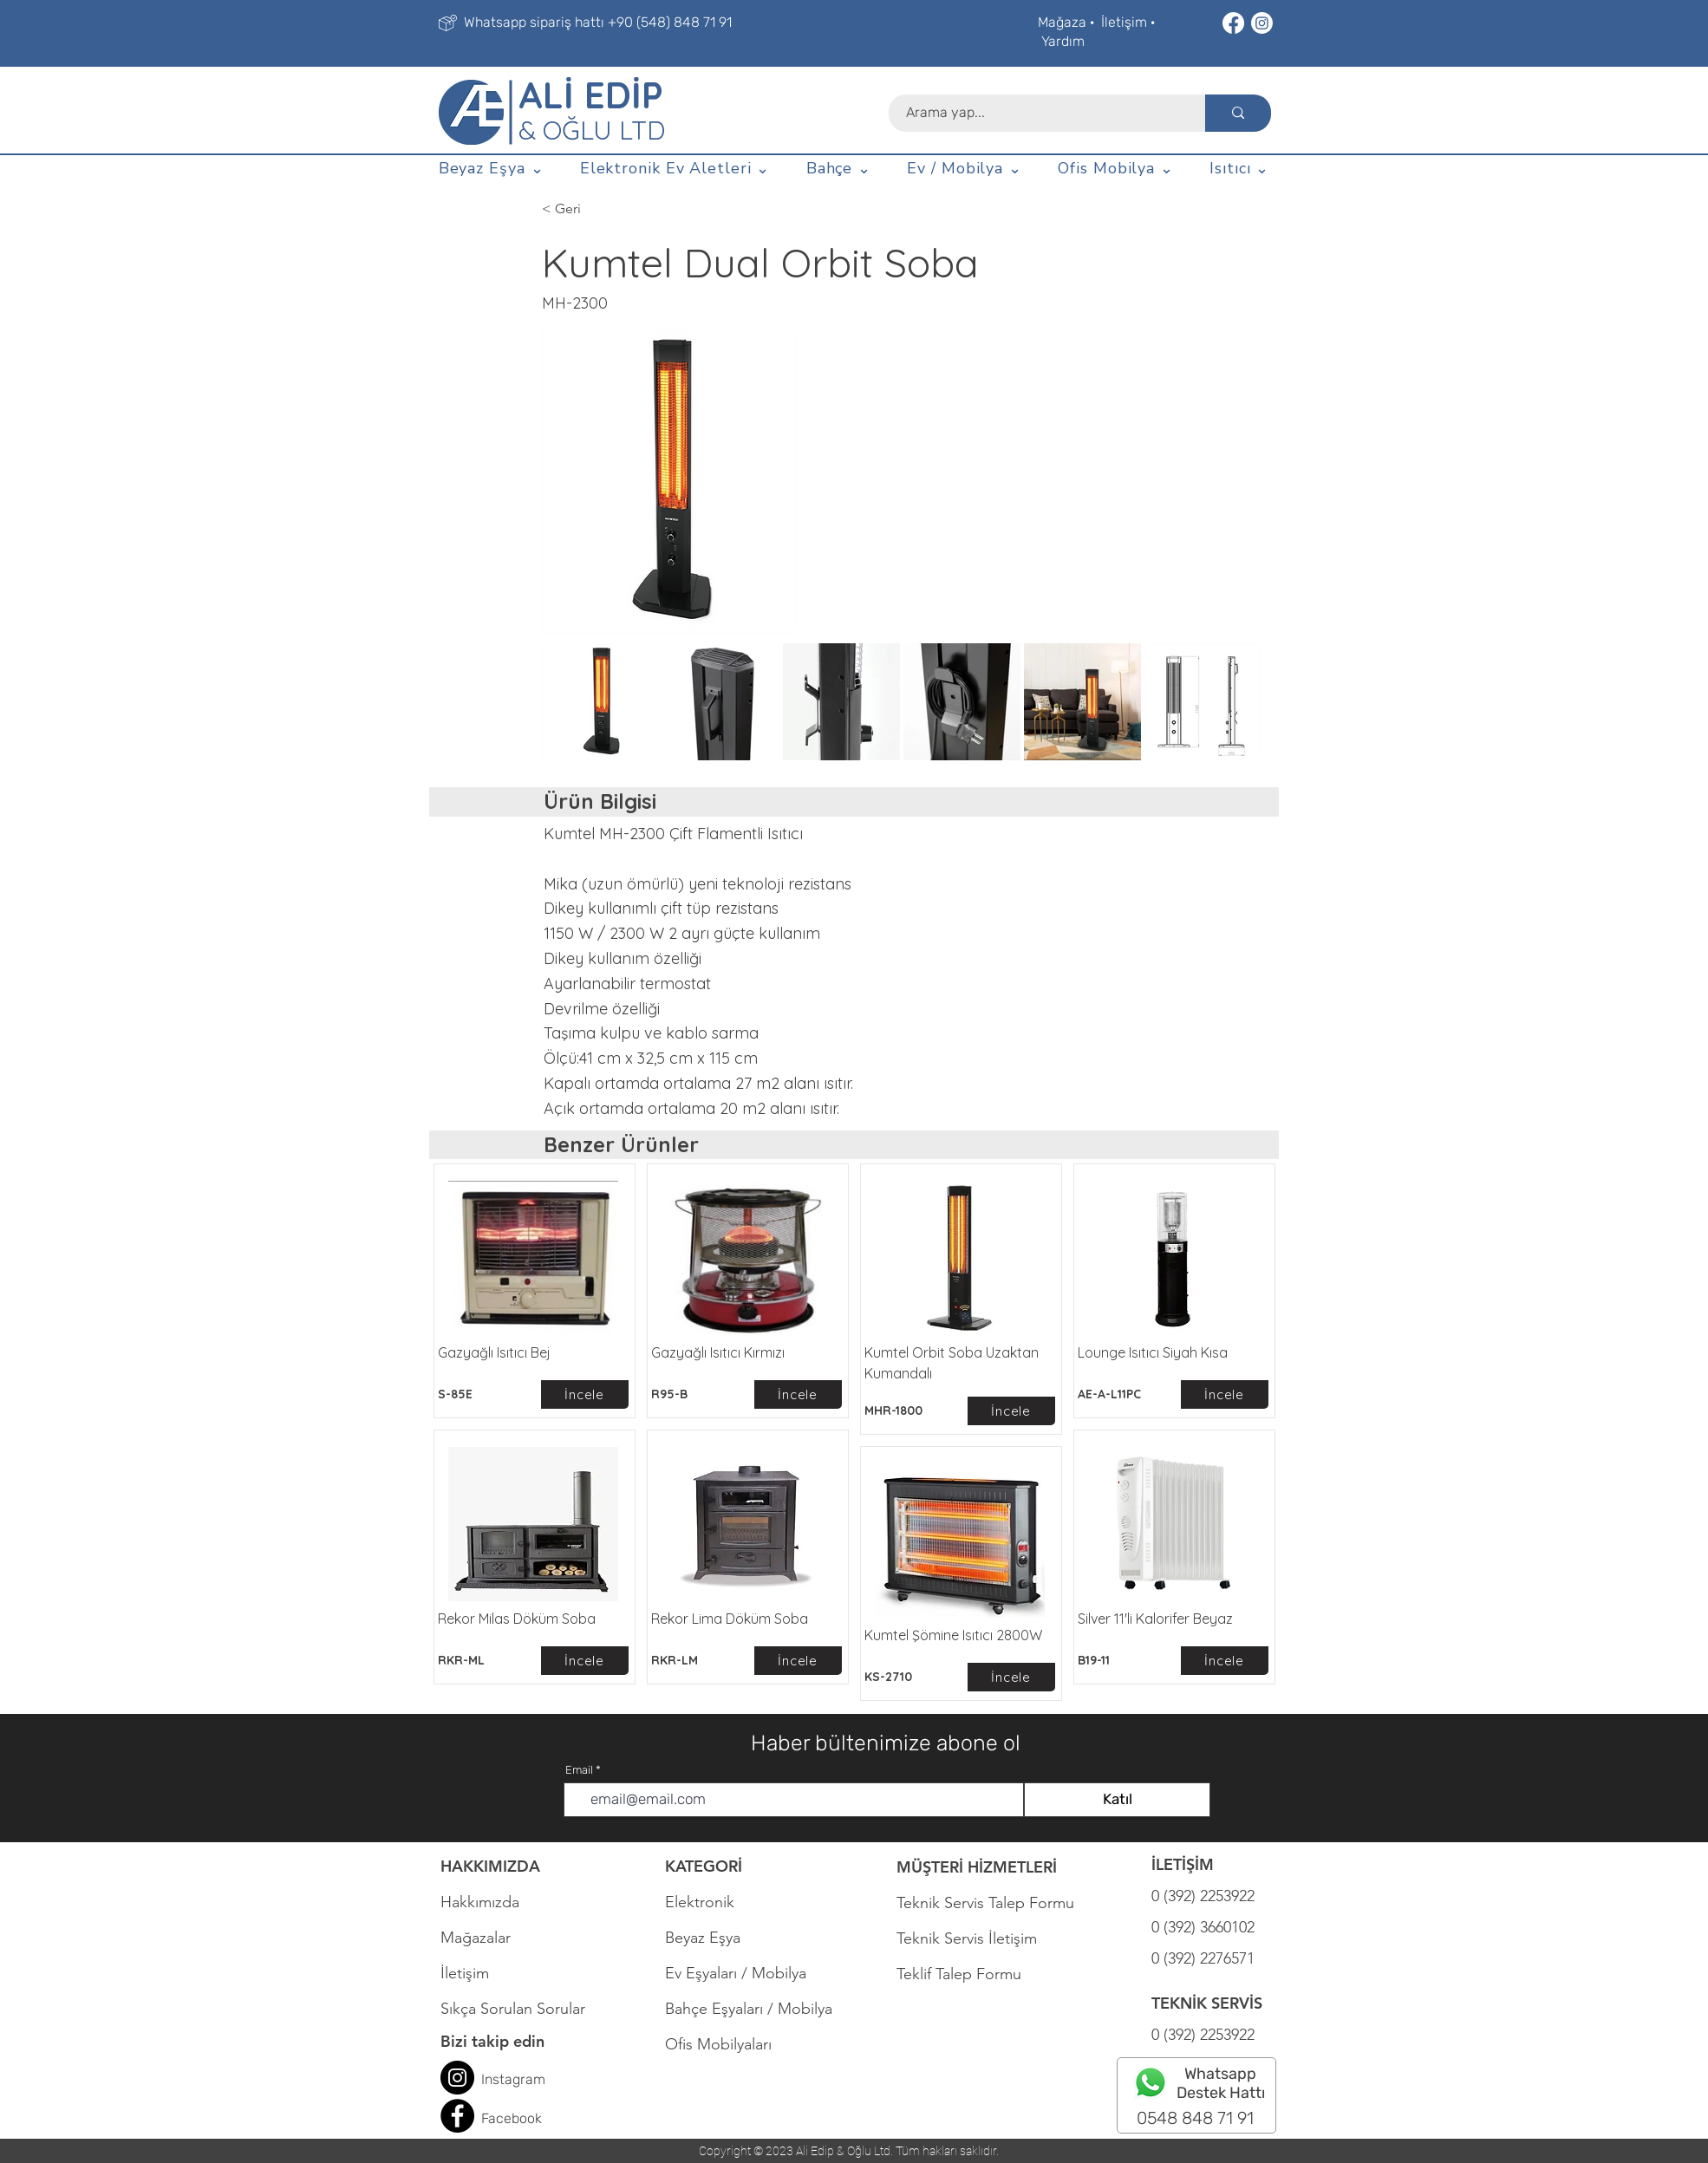 This screenshot has height=2163, width=1708. Describe the element at coordinates (1062, 22) in the screenshot. I see `Mağaza` at that location.